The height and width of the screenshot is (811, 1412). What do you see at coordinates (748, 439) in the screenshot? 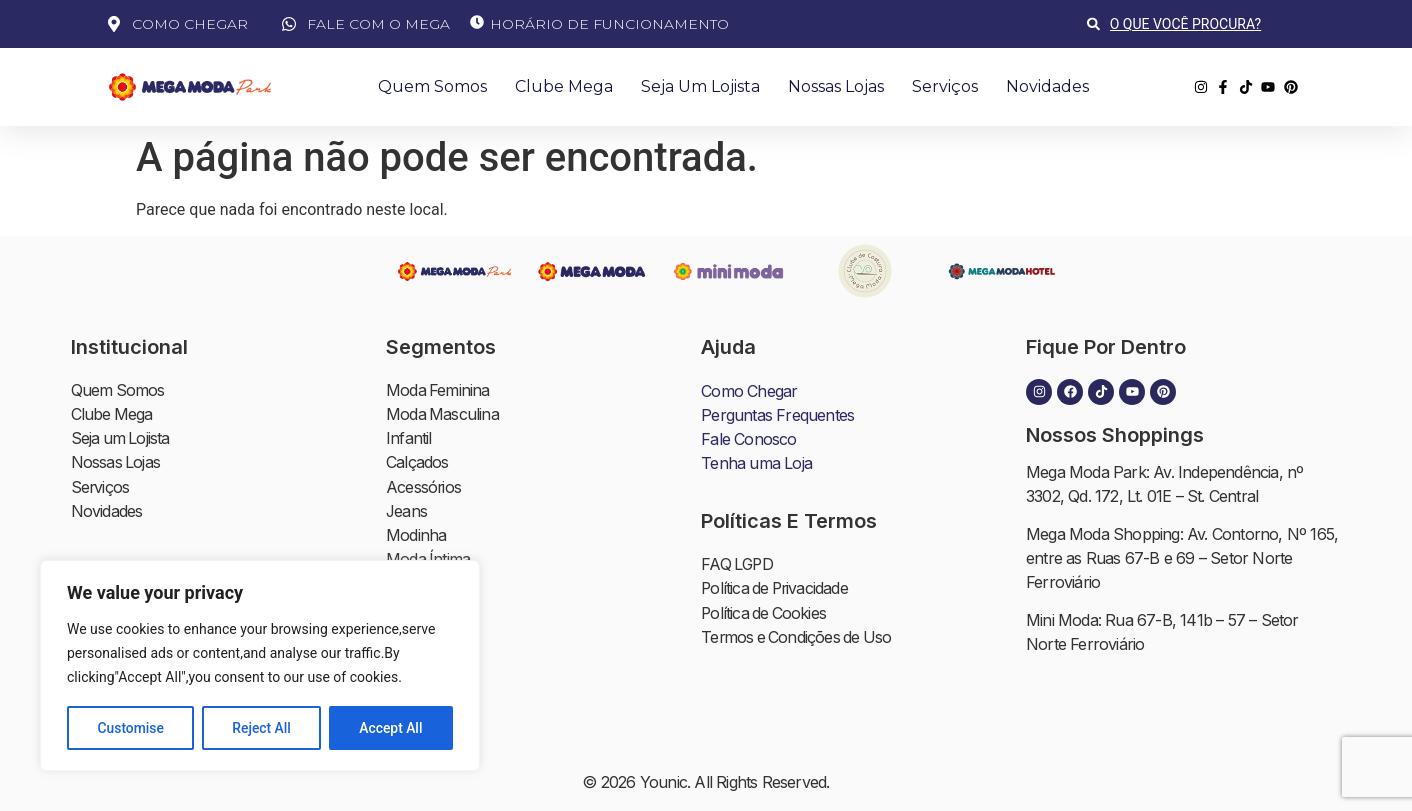
I see `Fale Conosco` at bounding box center [748, 439].